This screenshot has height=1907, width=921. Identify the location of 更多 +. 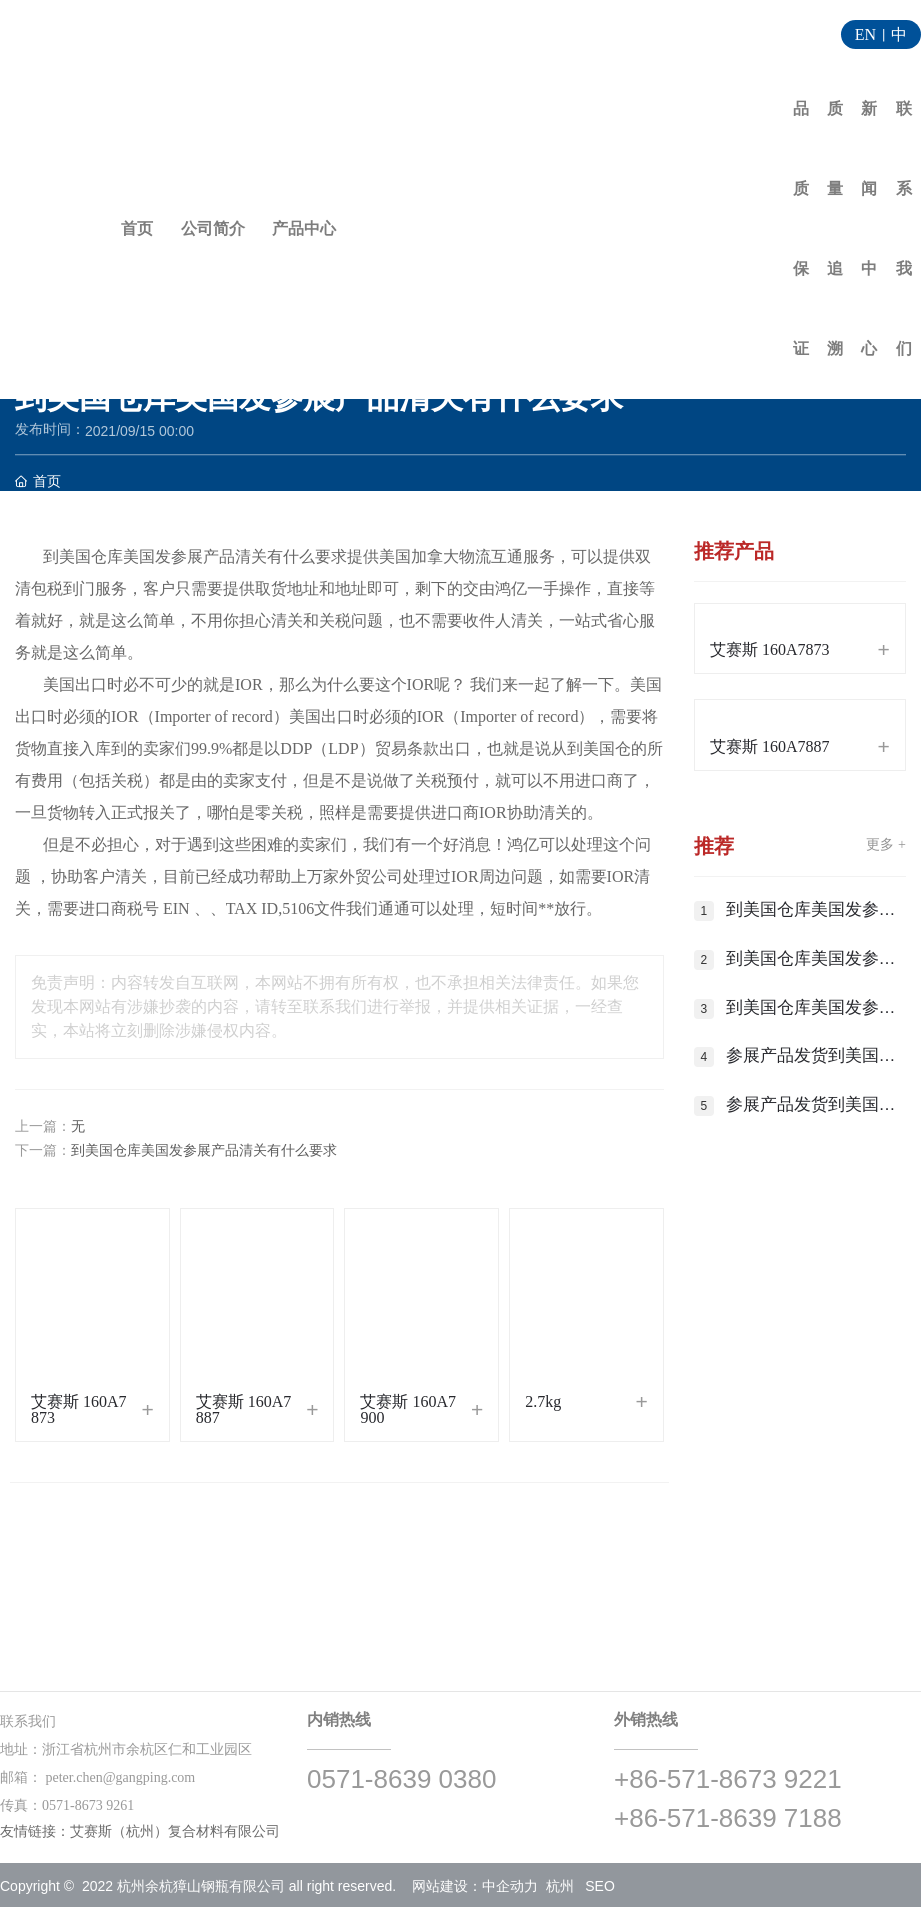
(885, 844).